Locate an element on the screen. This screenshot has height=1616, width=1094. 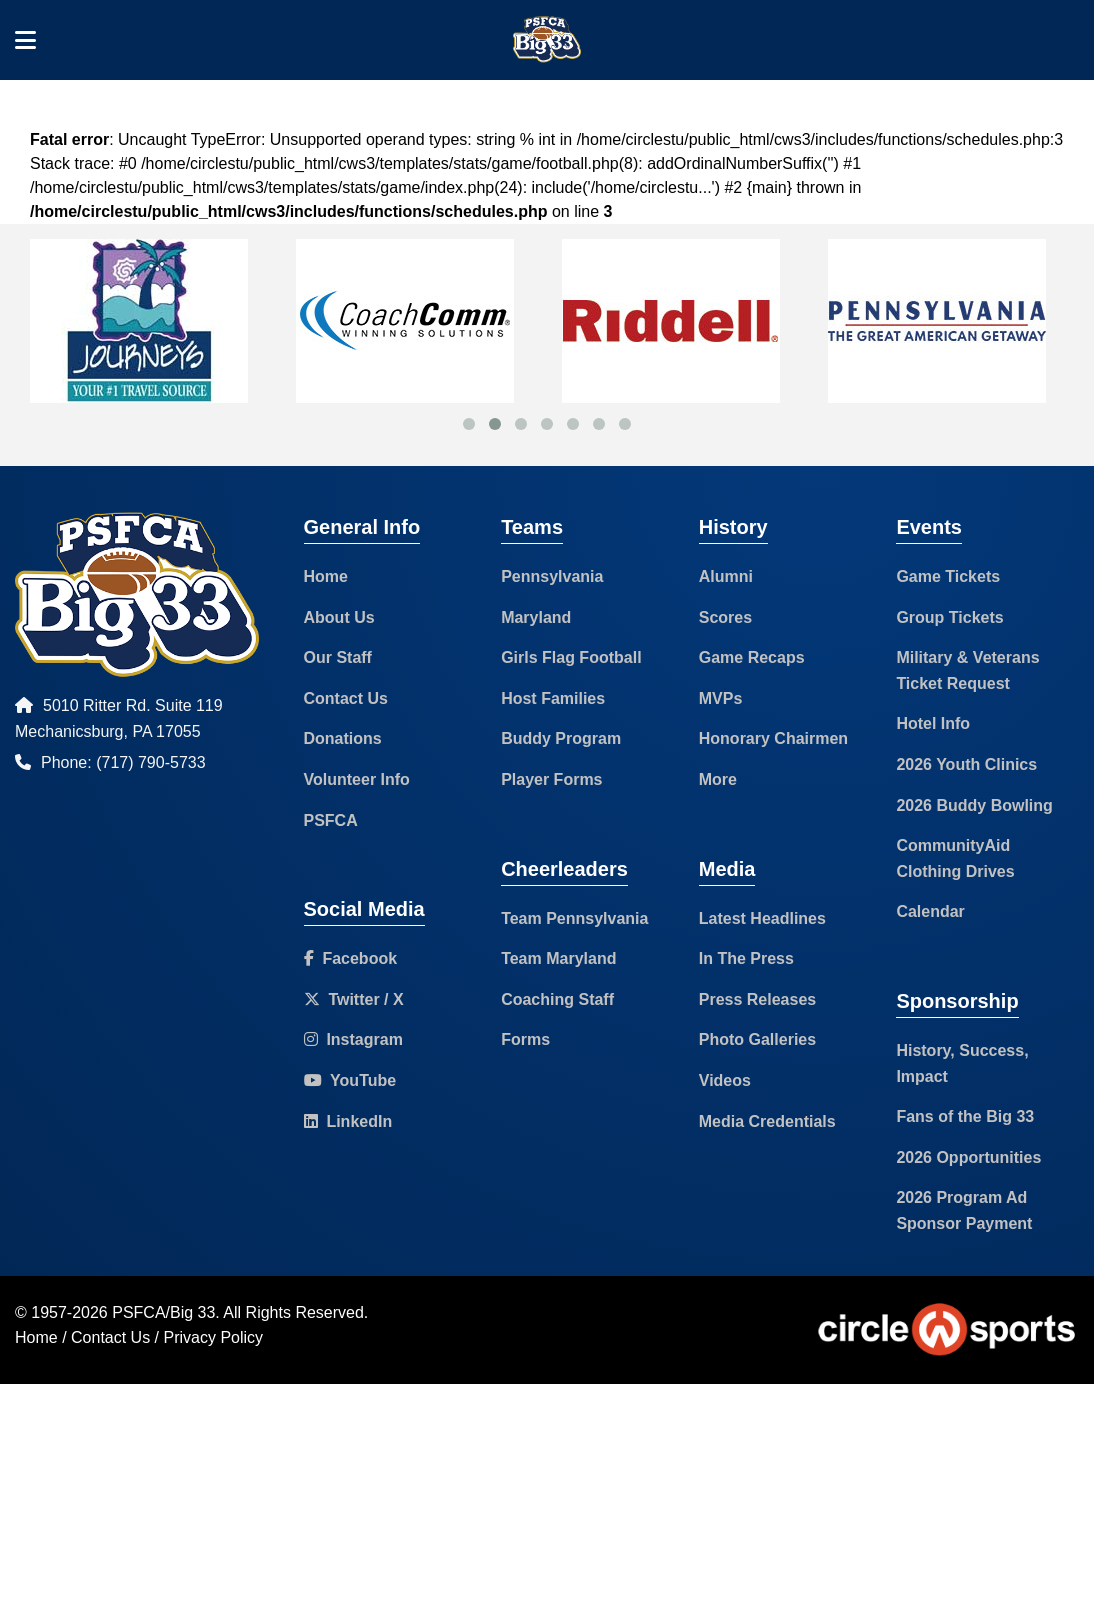
Contact Us is located at coordinates (346, 698).